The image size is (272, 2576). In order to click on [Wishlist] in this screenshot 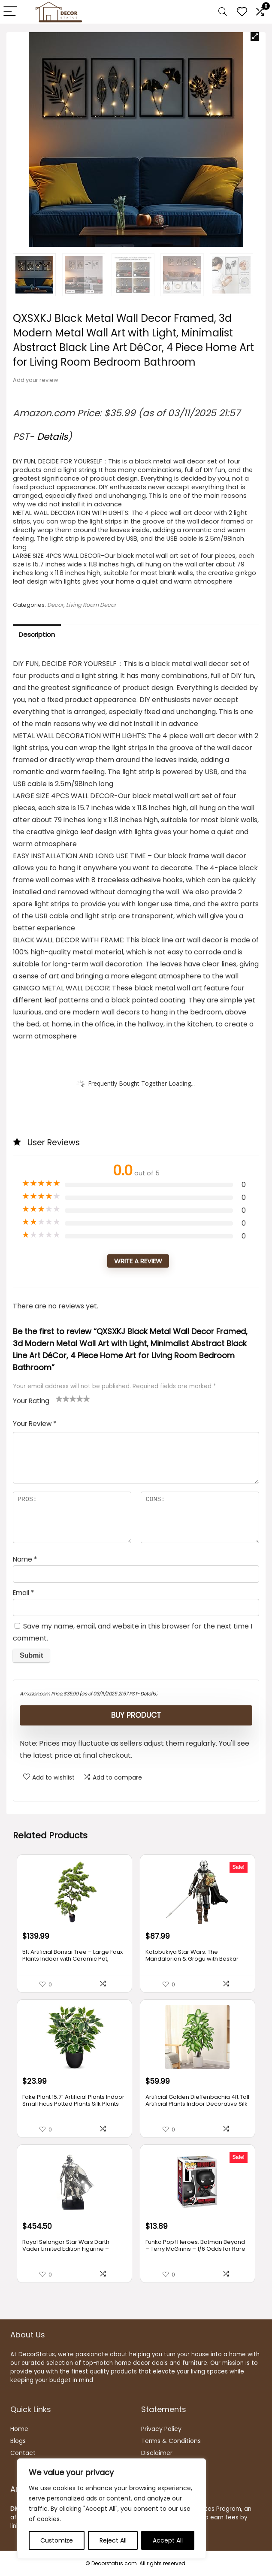, I will do `click(242, 11)`.